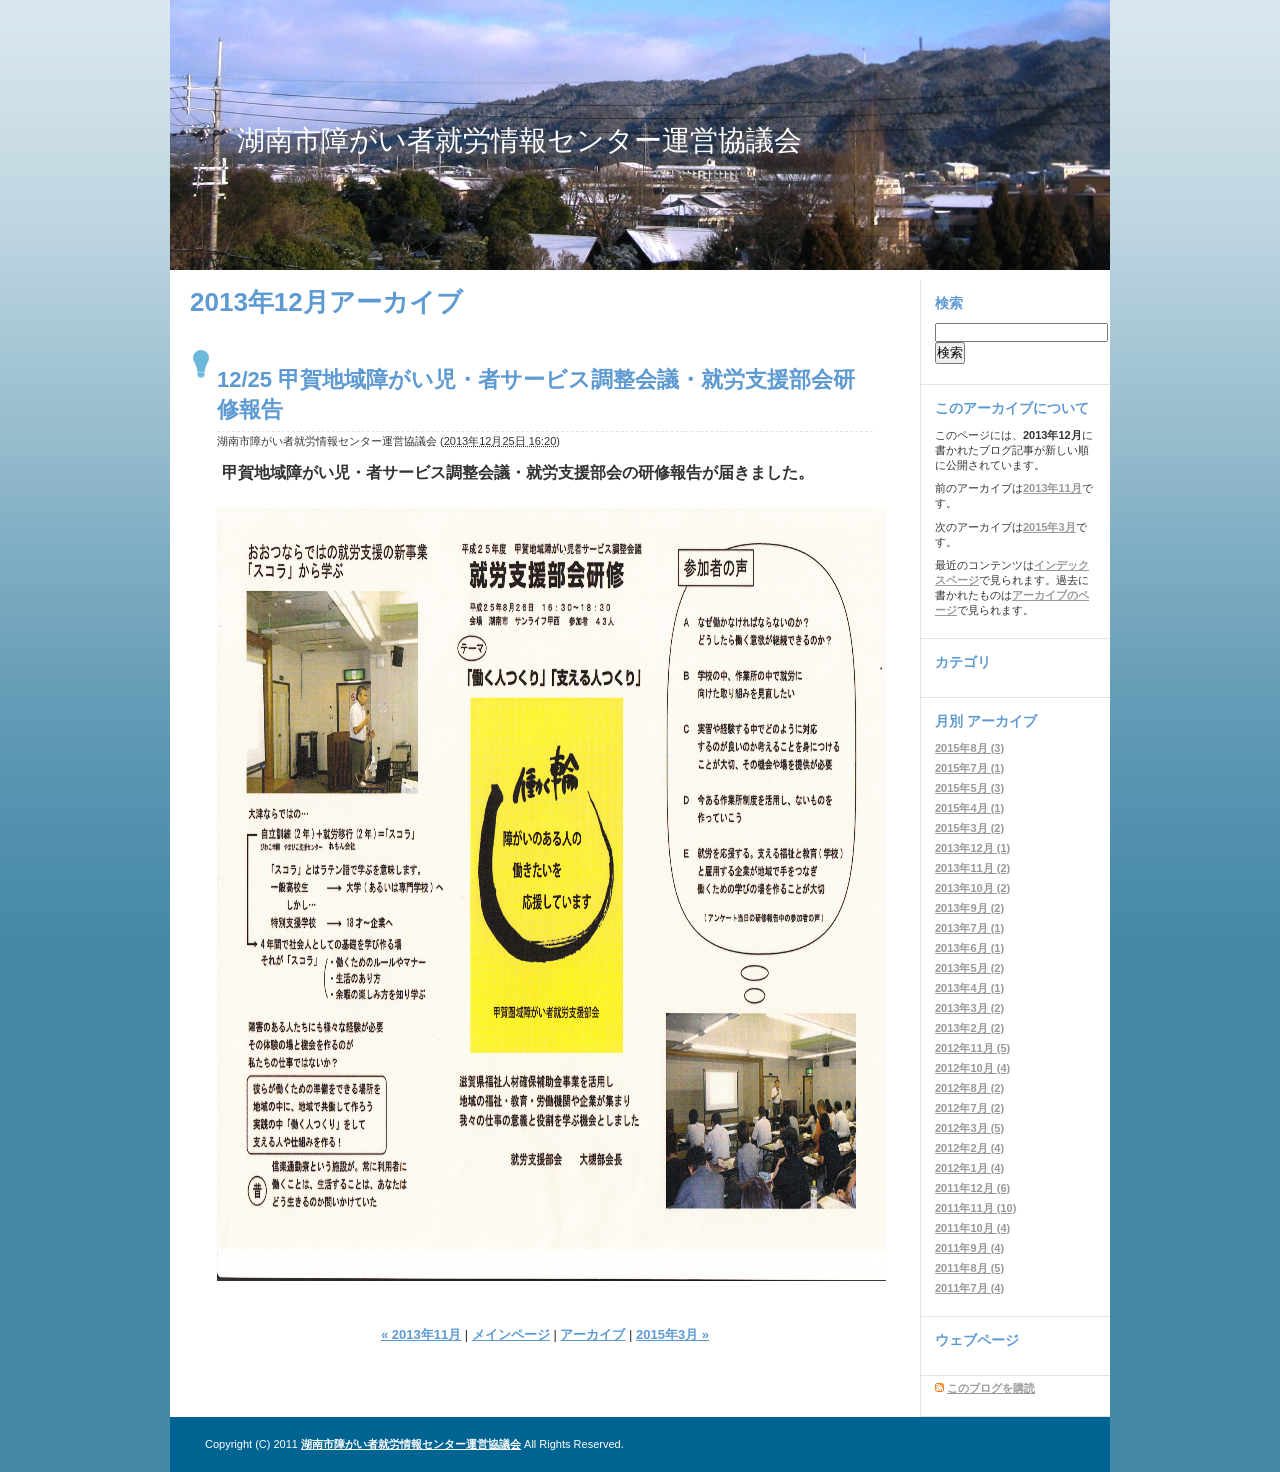  Describe the element at coordinates (969, 1168) in the screenshot. I see `2012年1月 (4)` at that location.